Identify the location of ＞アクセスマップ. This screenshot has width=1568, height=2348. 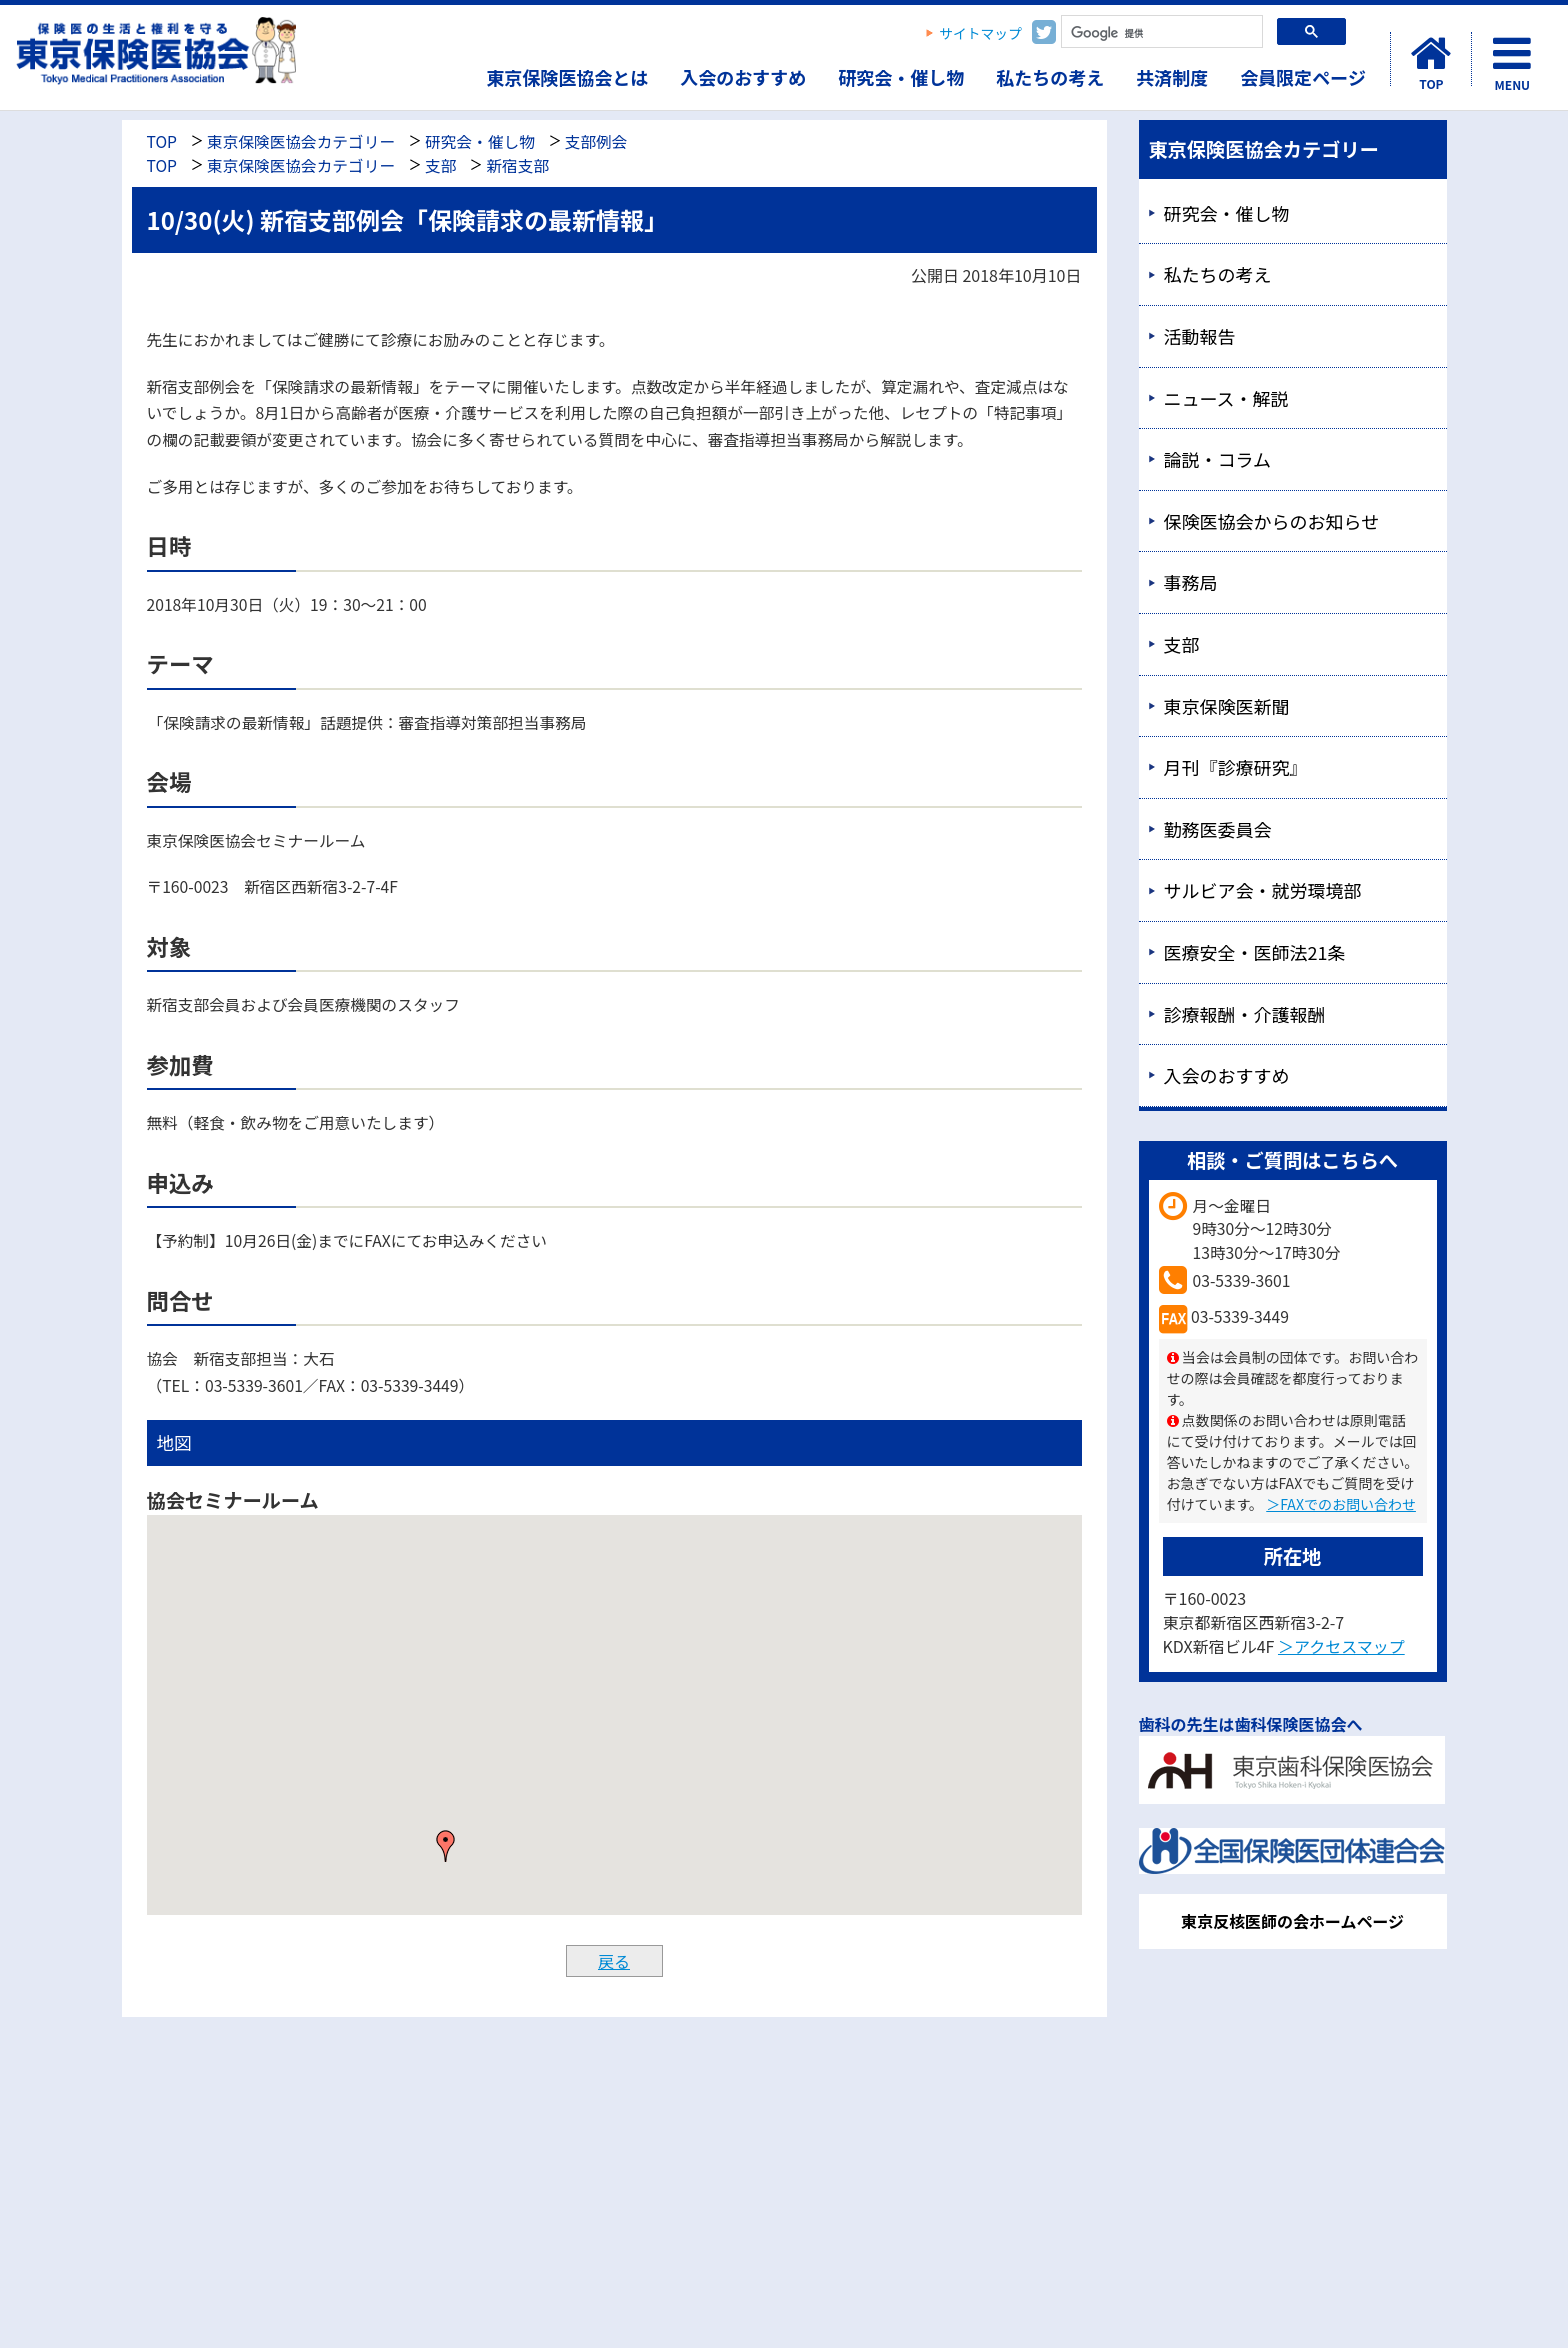
(1341, 1646).